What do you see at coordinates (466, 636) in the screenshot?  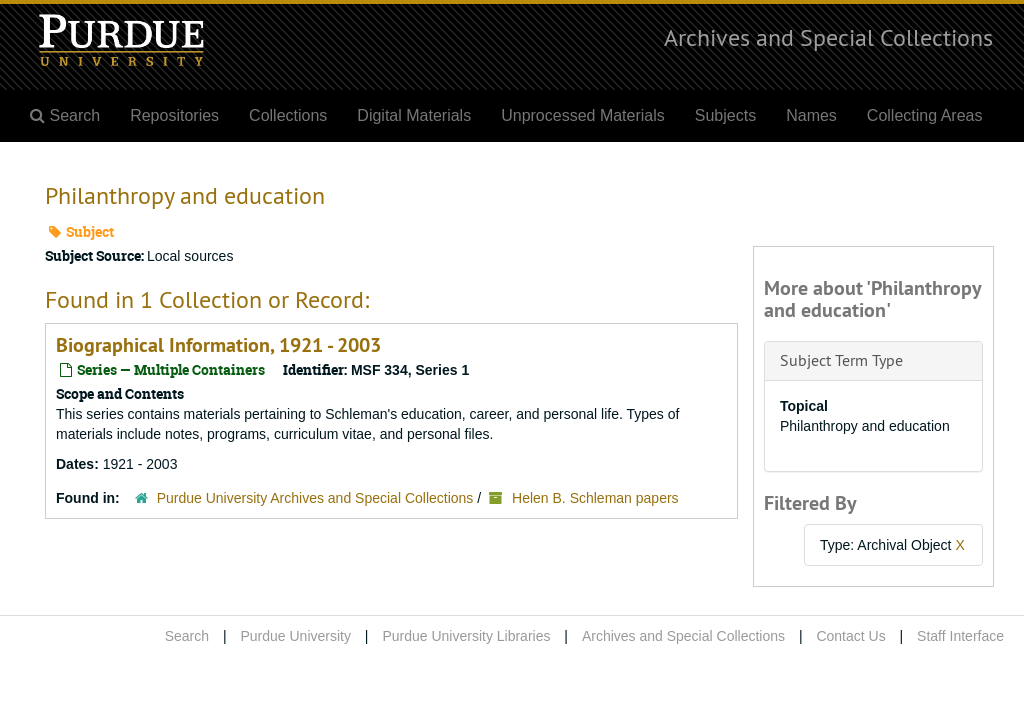 I see `Purdue University Libraries` at bounding box center [466, 636].